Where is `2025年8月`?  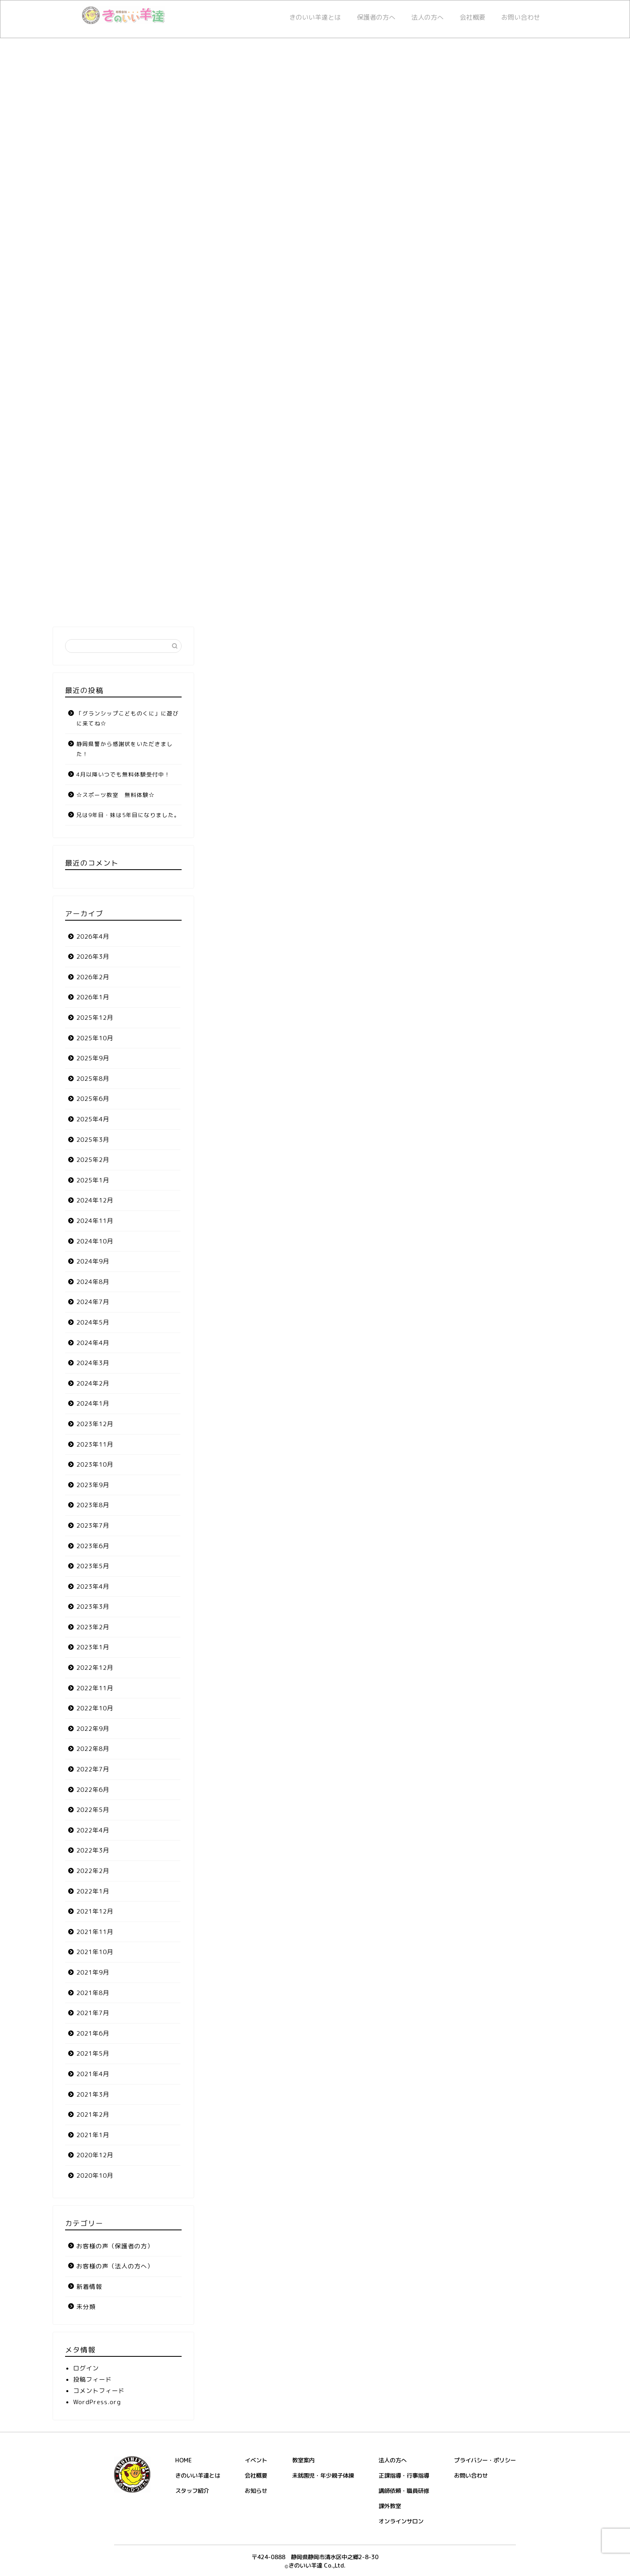
2025年8月 is located at coordinates (92, 1078).